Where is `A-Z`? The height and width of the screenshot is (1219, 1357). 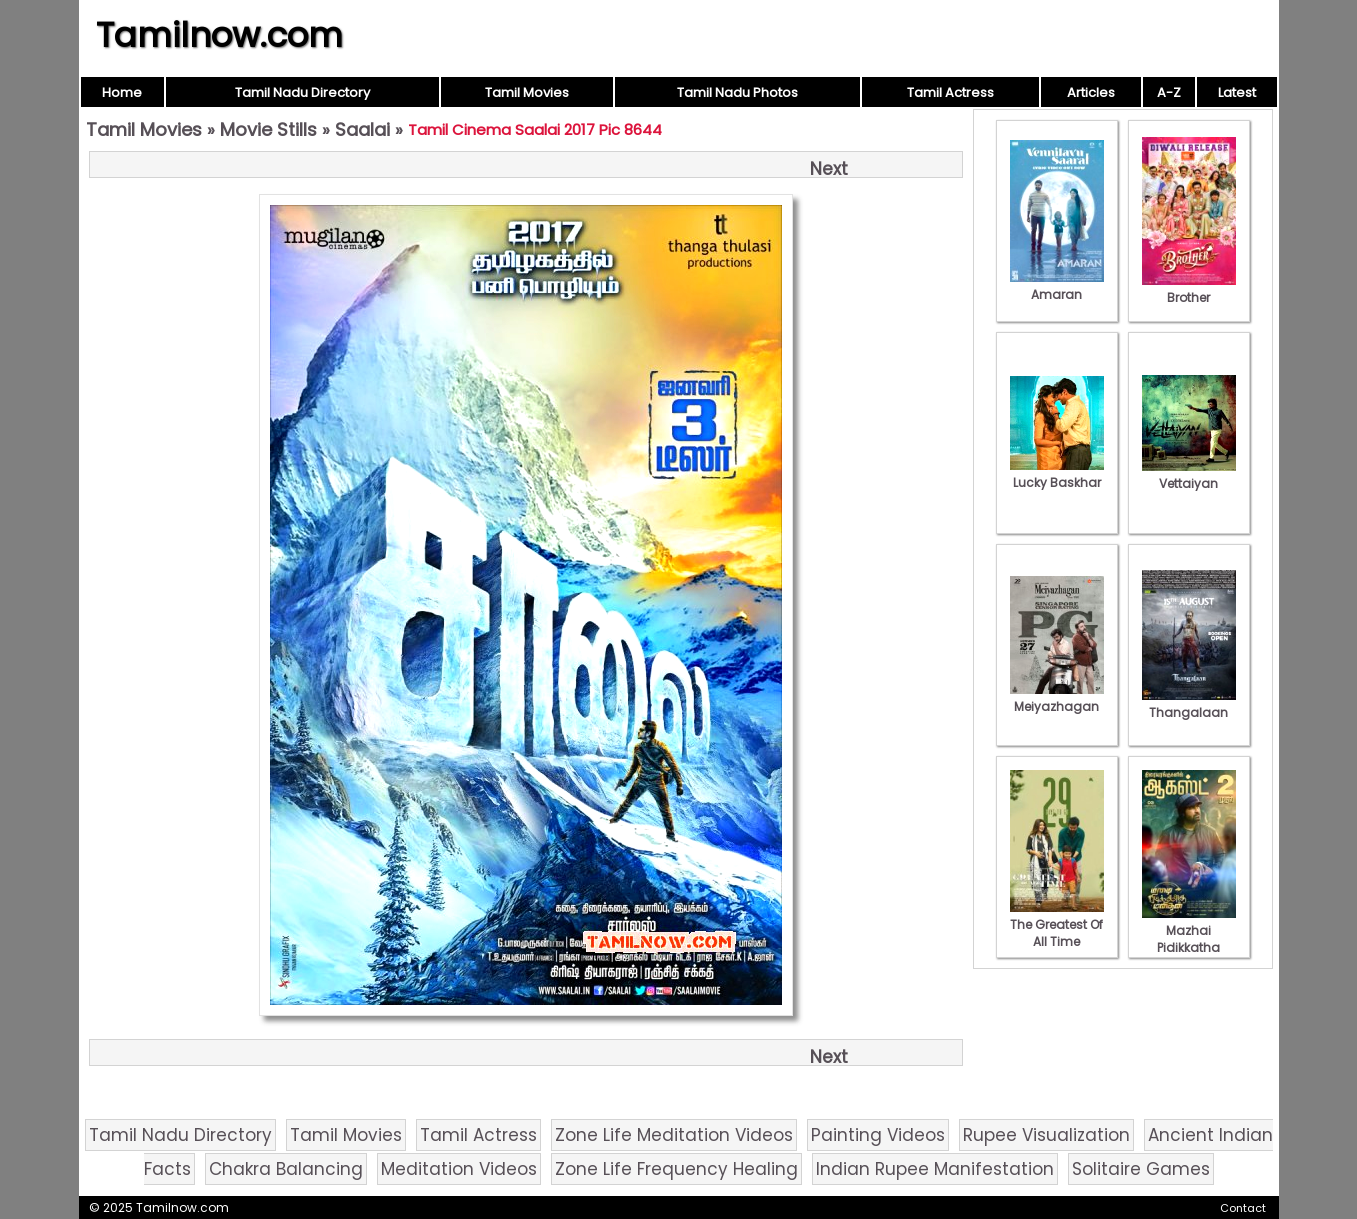 A-Z is located at coordinates (1169, 92).